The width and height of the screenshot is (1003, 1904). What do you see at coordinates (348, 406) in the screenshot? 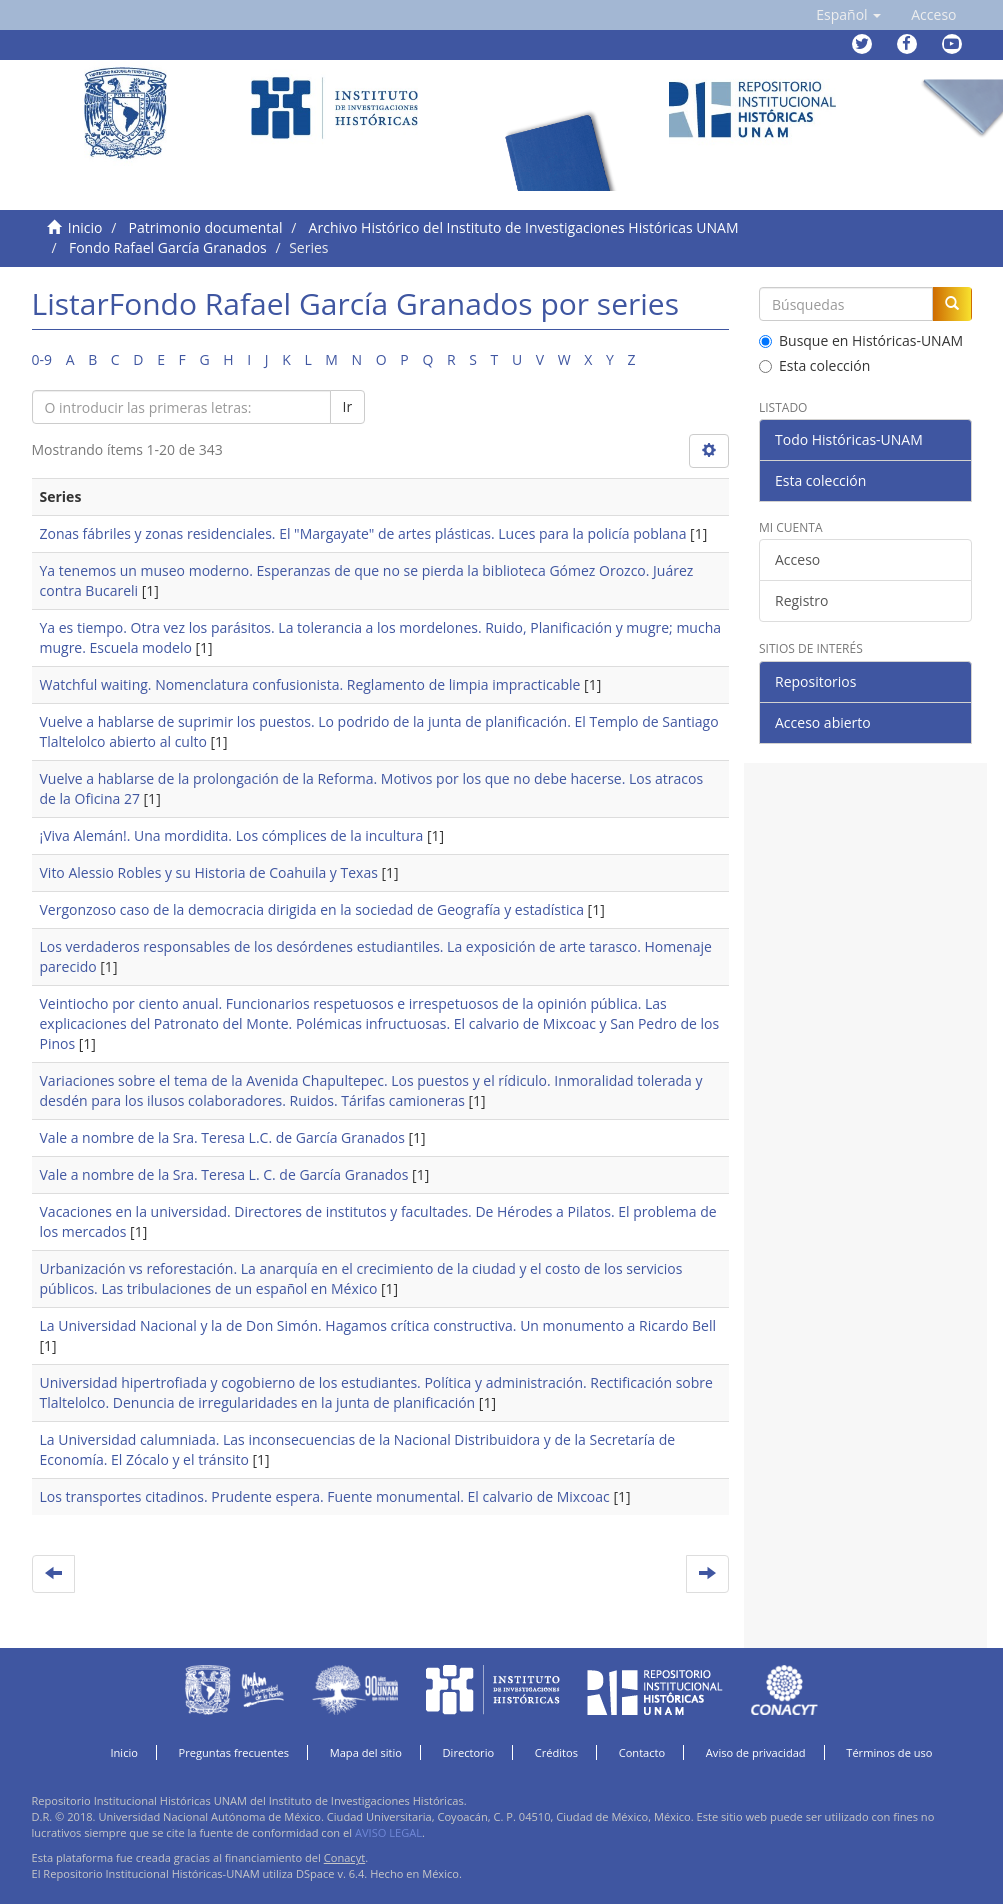
I see `Ir` at bounding box center [348, 406].